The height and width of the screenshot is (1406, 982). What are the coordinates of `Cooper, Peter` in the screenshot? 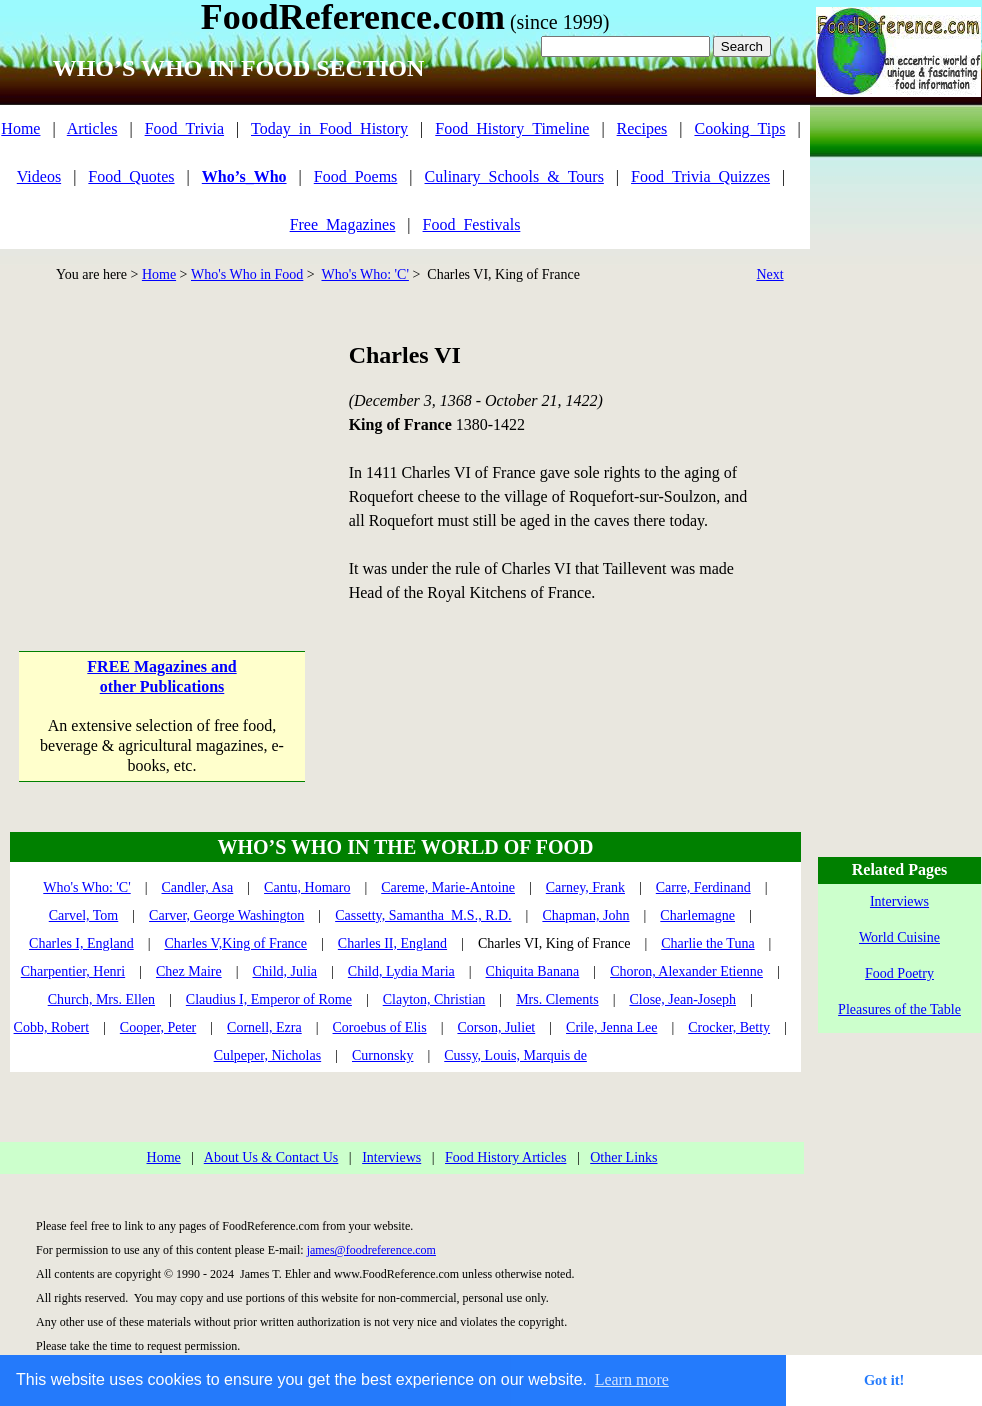 It's located at (158, 1027).